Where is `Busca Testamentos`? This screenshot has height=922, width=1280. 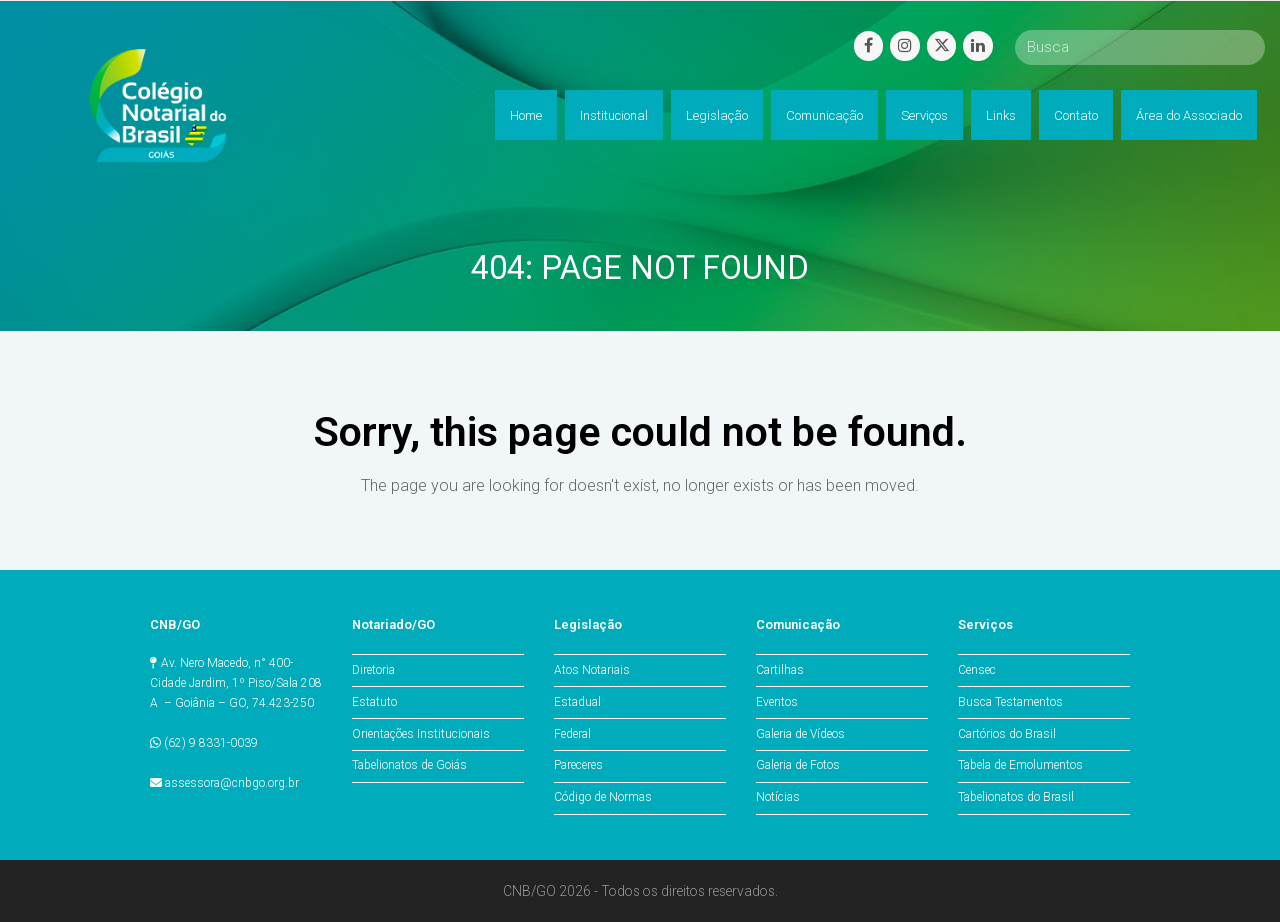
Busca Testamentos is located at coordinates (1010, 702).